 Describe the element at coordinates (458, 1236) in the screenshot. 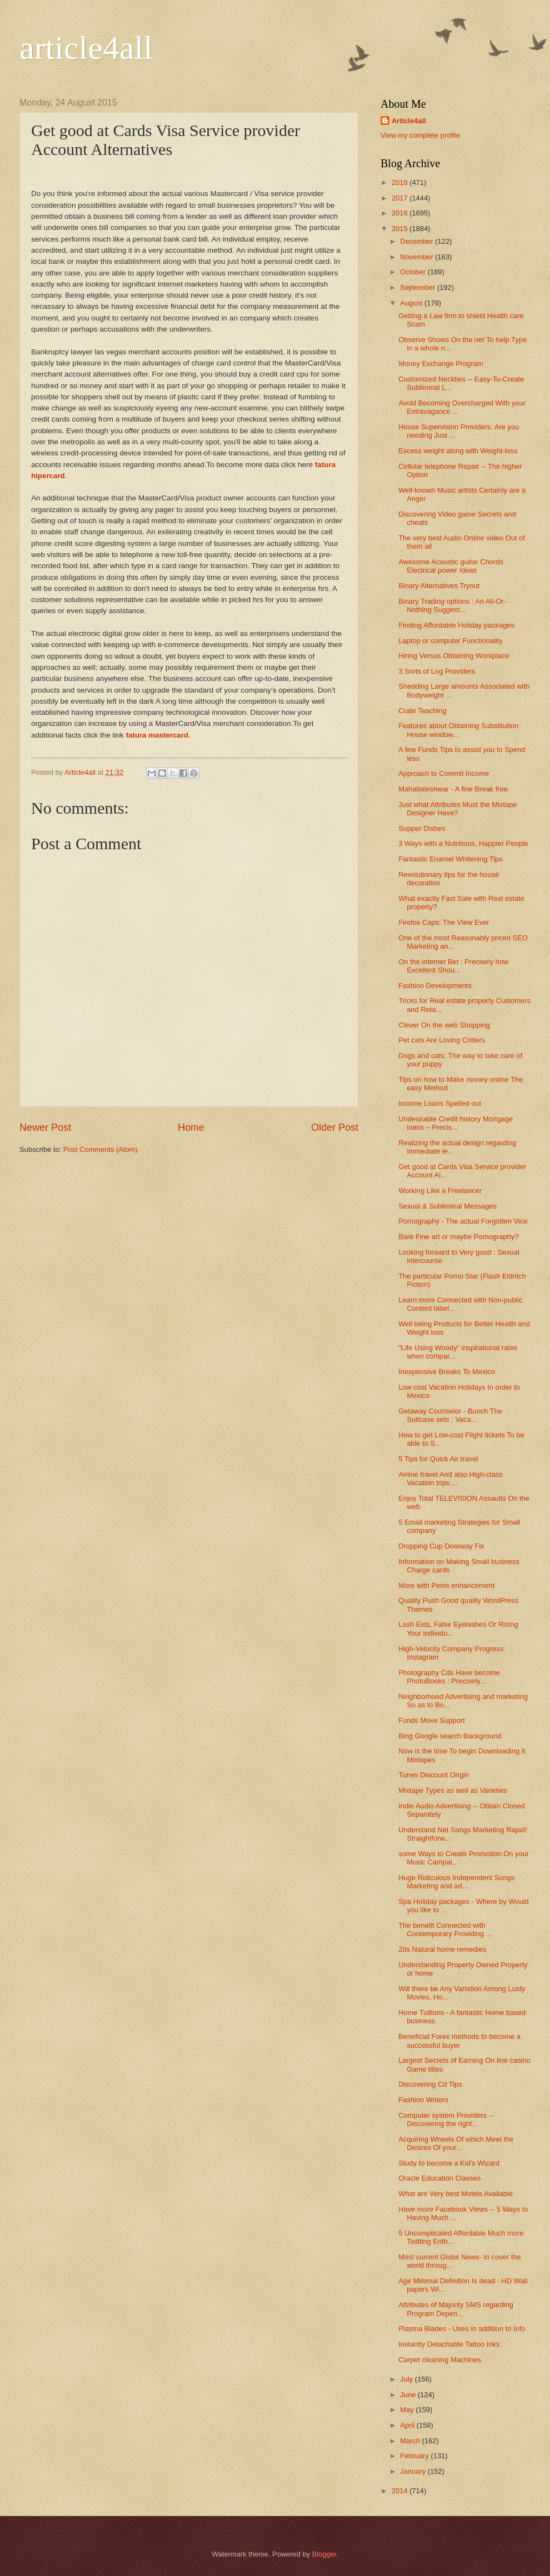

I see `Bare Fine art or maybe Pornography?` at that location.